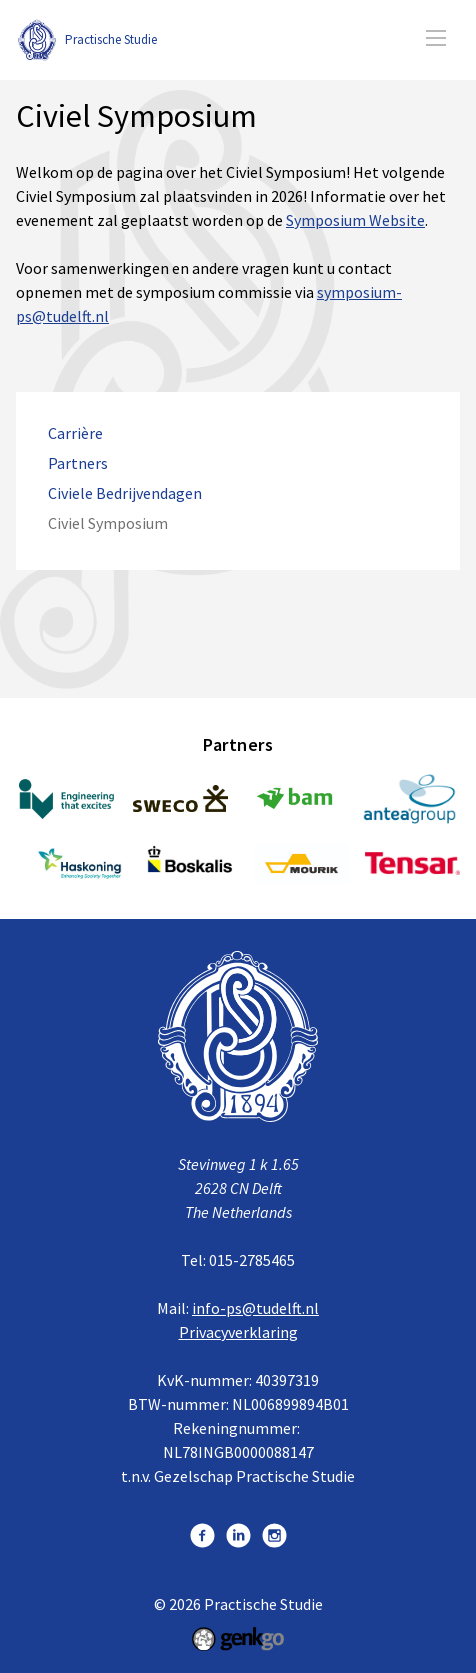 The image size is (476, 1673). Describe the element at coordinates (238, 1332) in the screenshot. I see `Privacyverklaring` at that location.